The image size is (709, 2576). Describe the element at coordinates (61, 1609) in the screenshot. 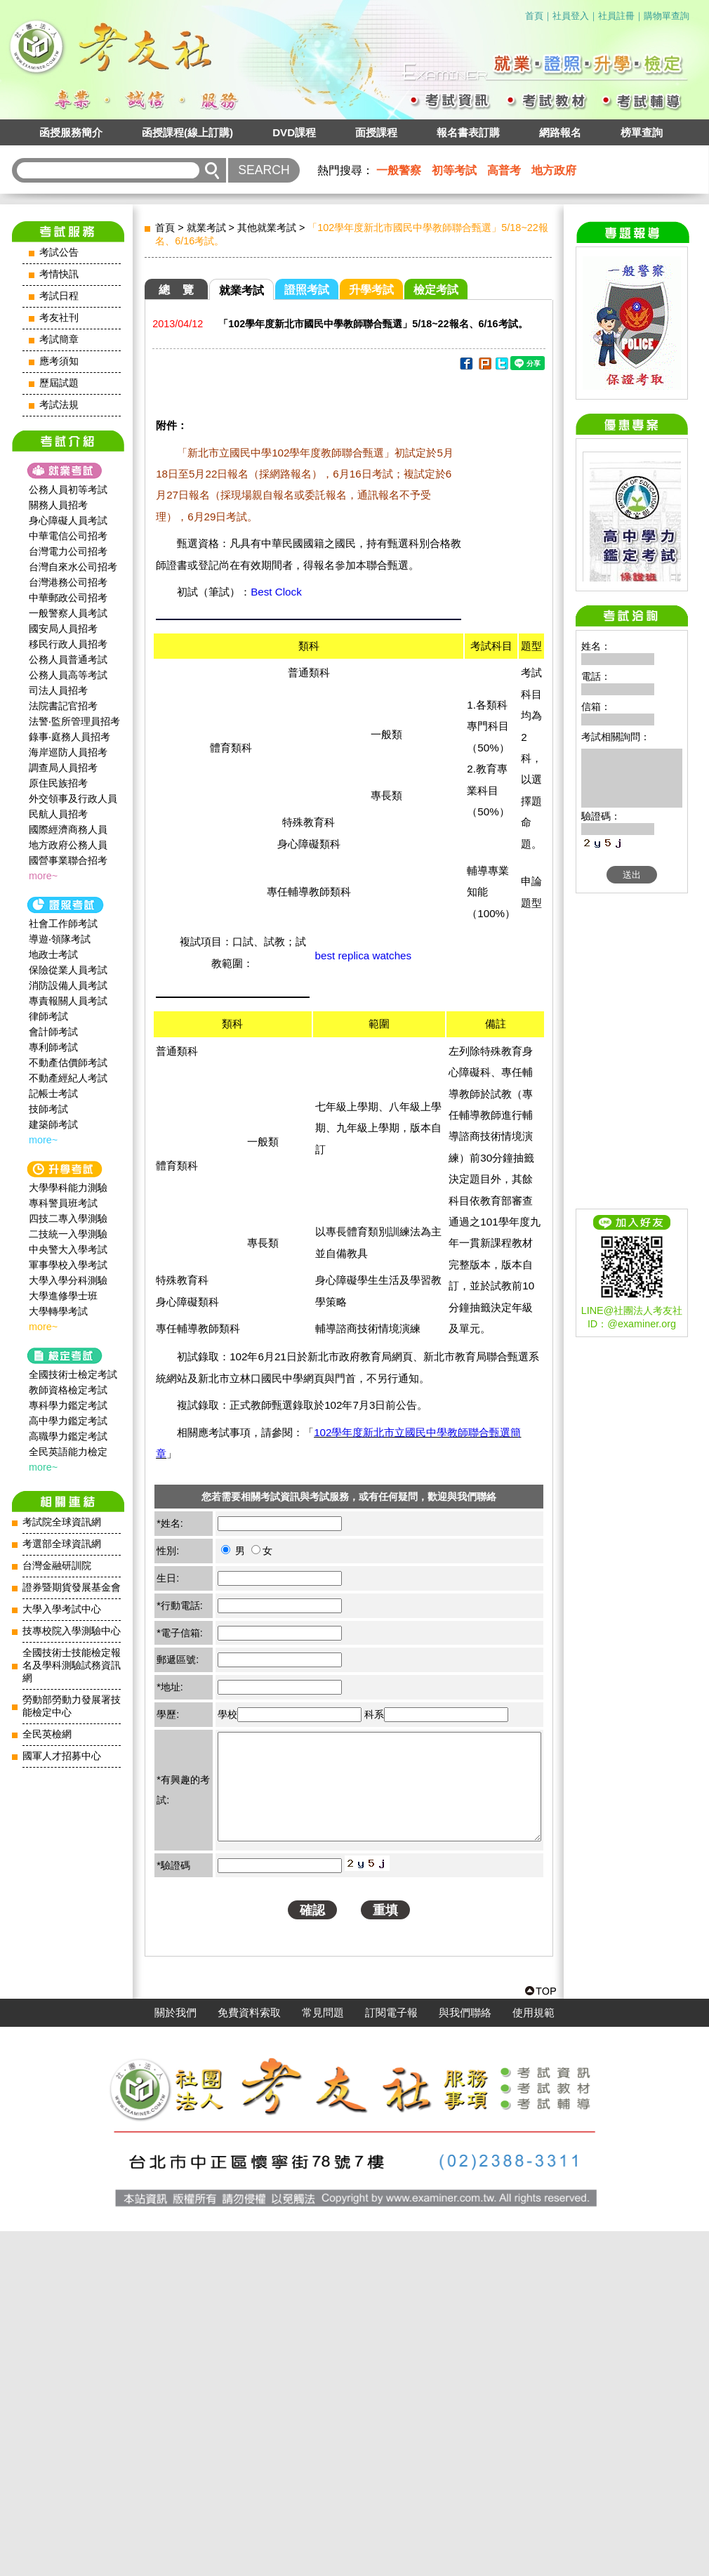

I see `大學入學考試中心` at that location.